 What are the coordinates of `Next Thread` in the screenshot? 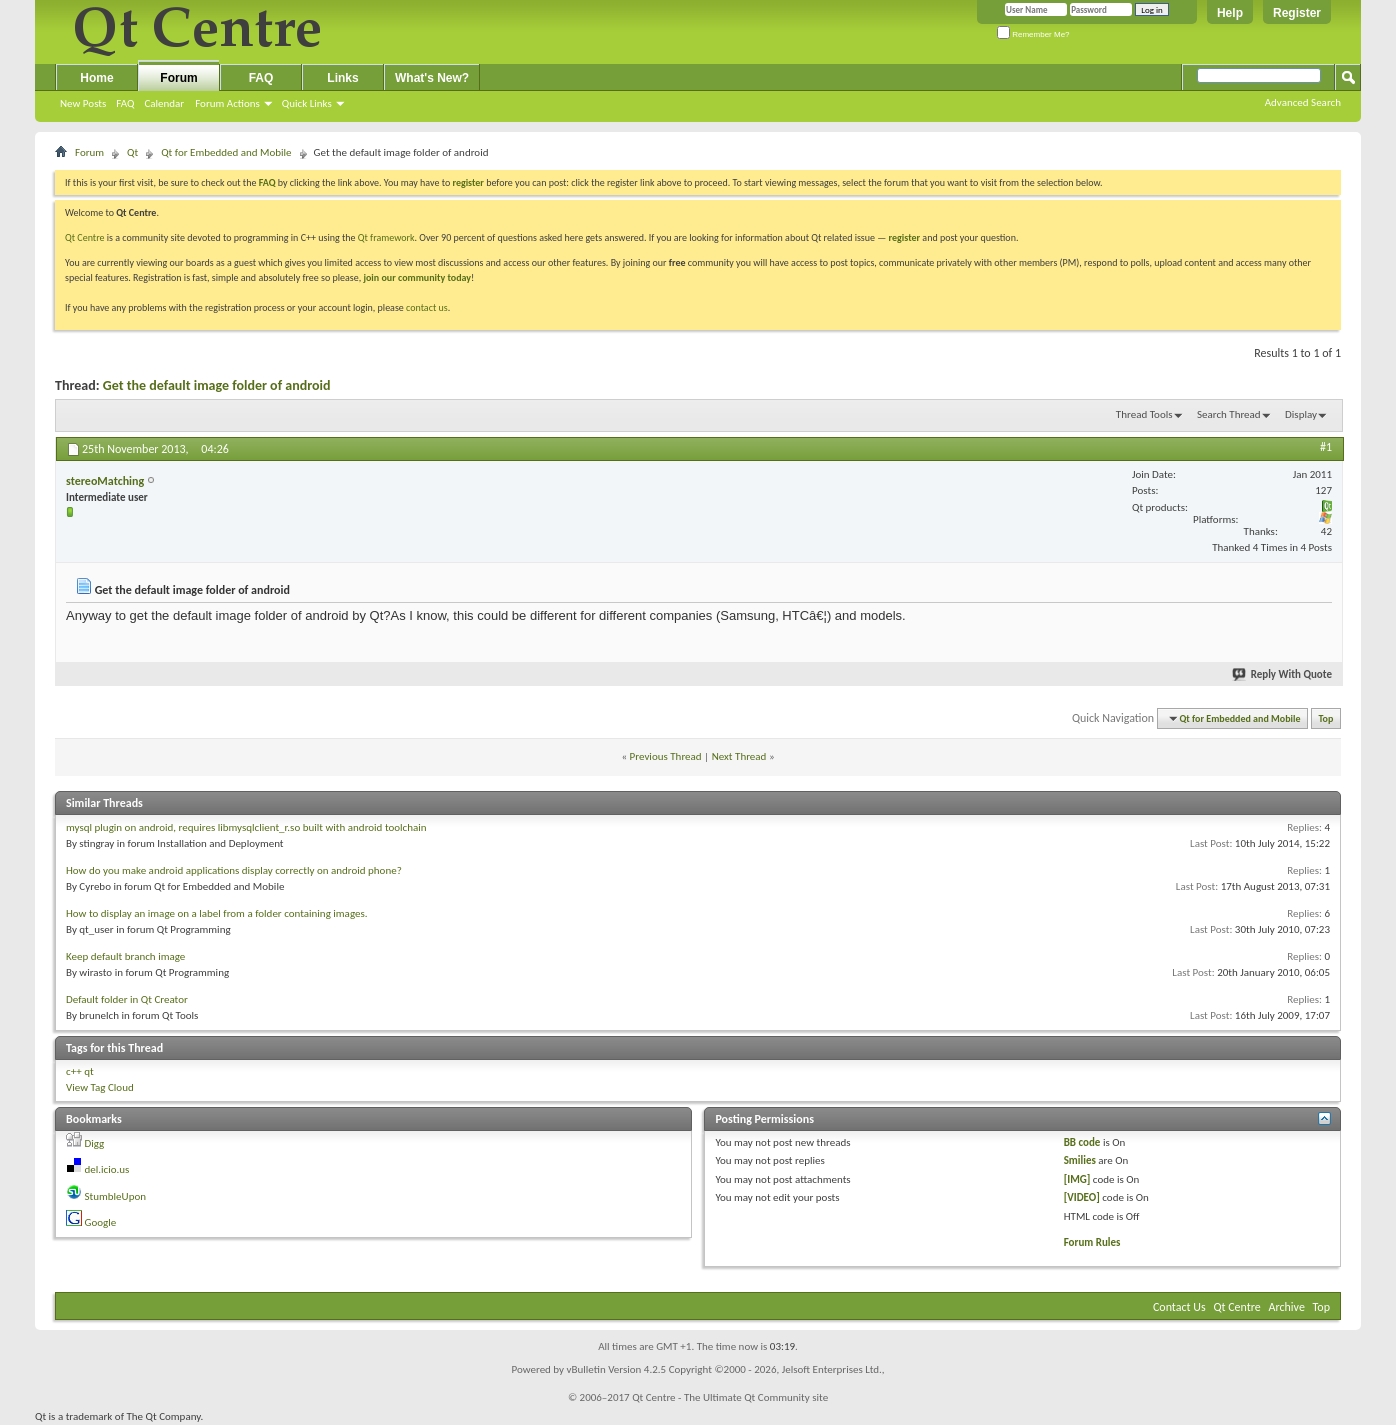 It's located at (739, 756).